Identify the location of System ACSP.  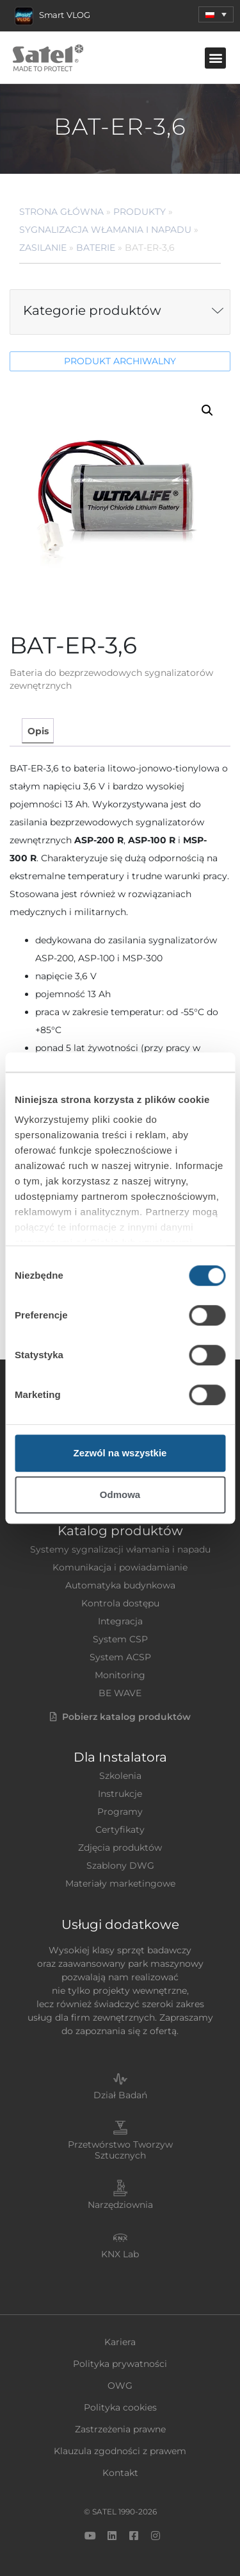
(120, 1657).